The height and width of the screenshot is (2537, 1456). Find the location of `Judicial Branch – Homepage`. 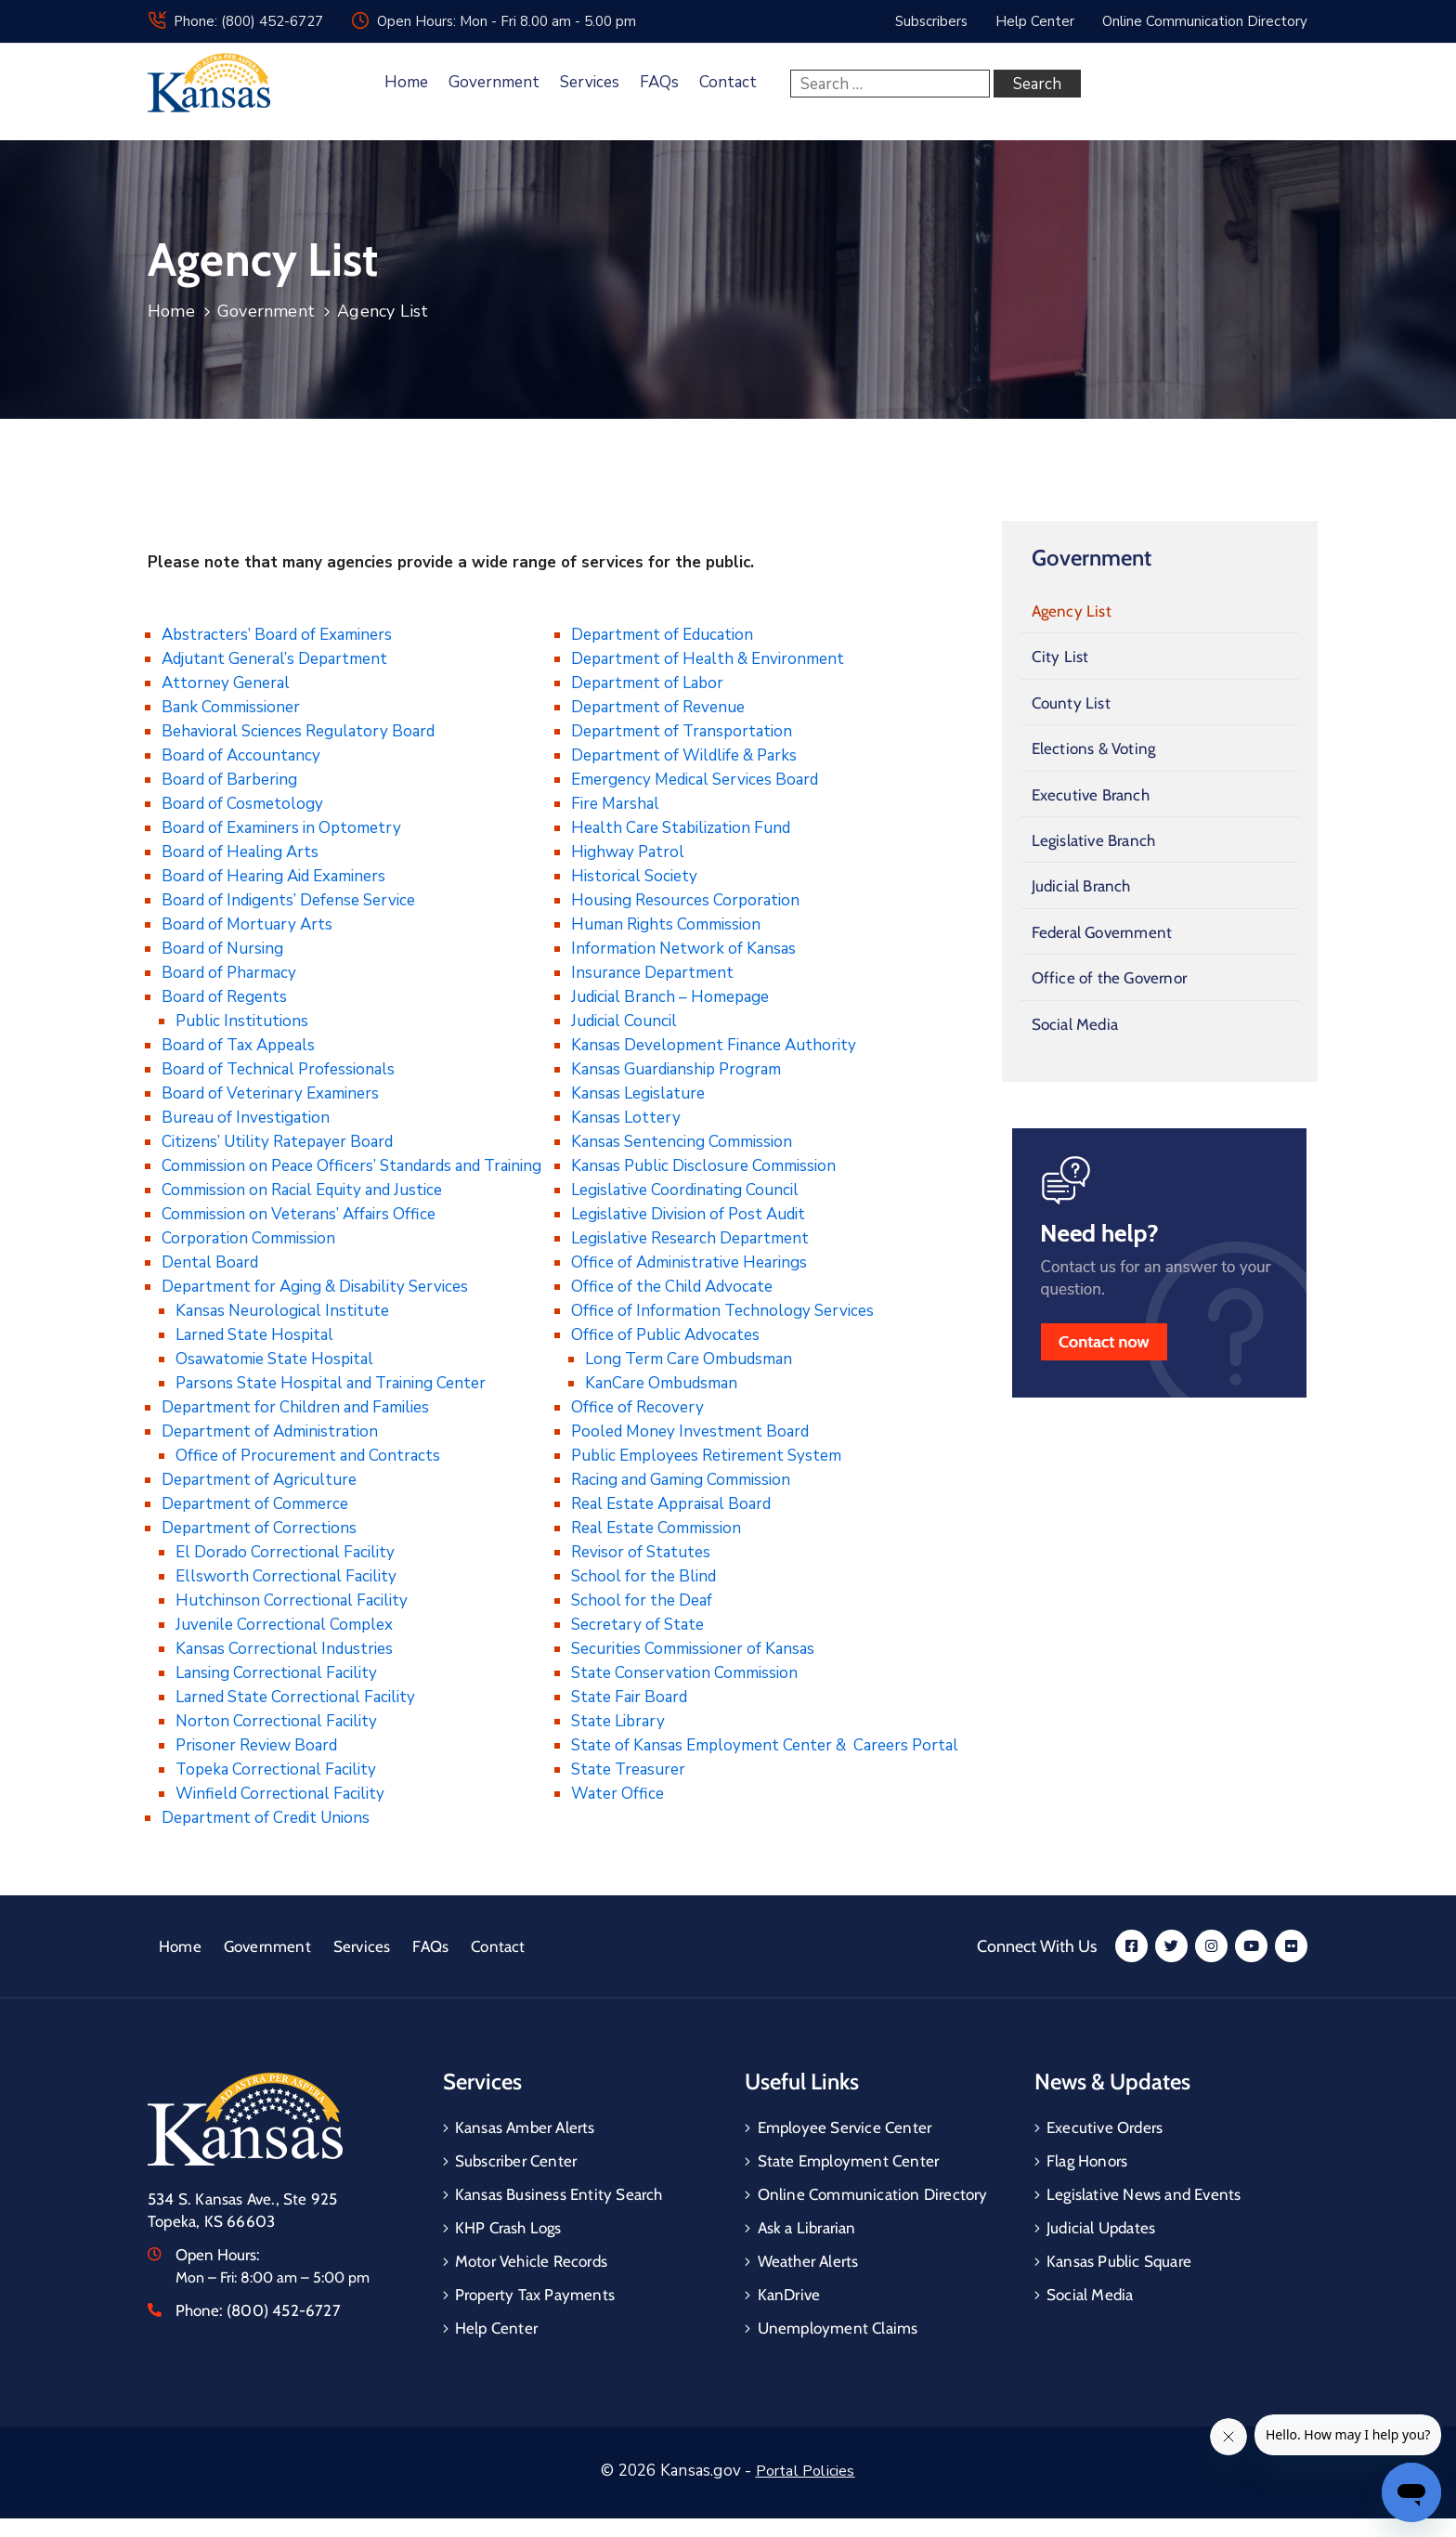

Judicial Branch – Homepage is located at coordinates (670, 997).